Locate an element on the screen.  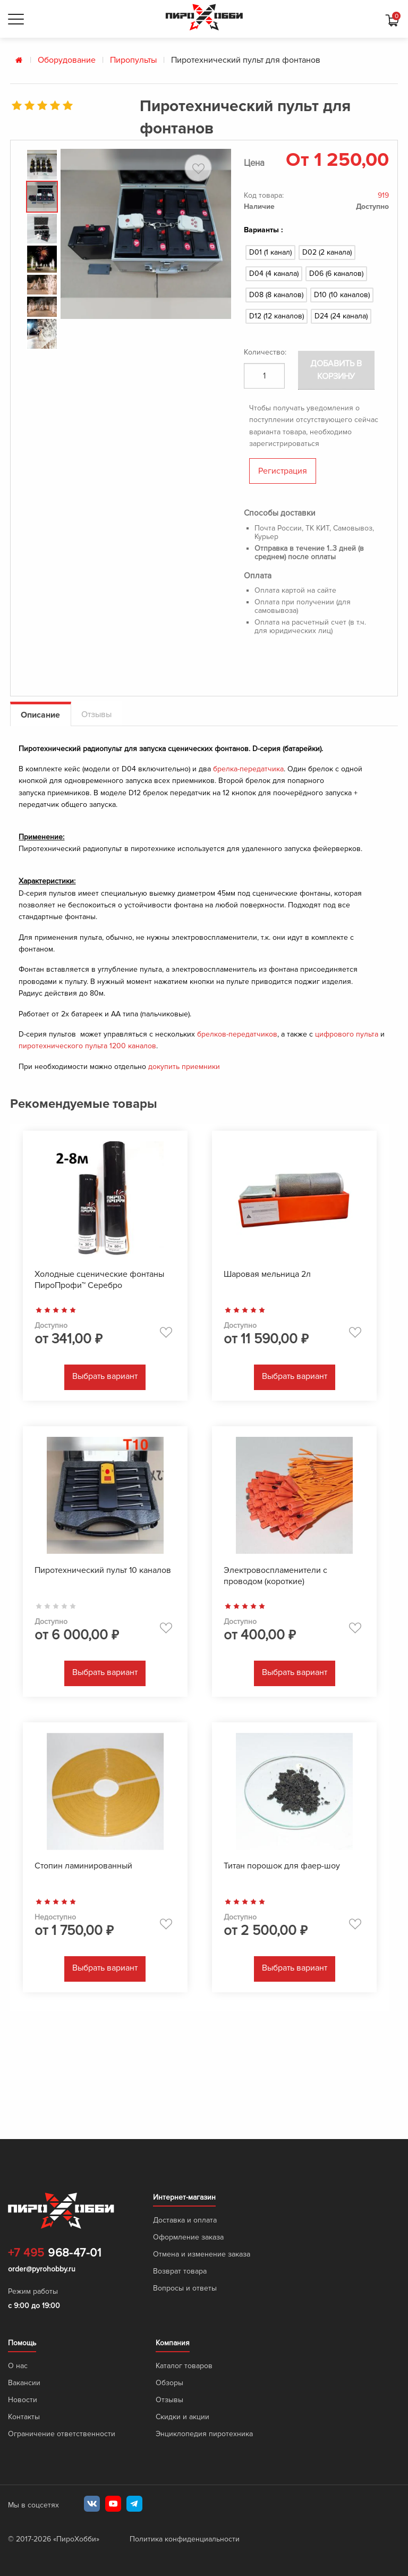
order@pyrohobby.ru is located at coordinates (41, 2269).